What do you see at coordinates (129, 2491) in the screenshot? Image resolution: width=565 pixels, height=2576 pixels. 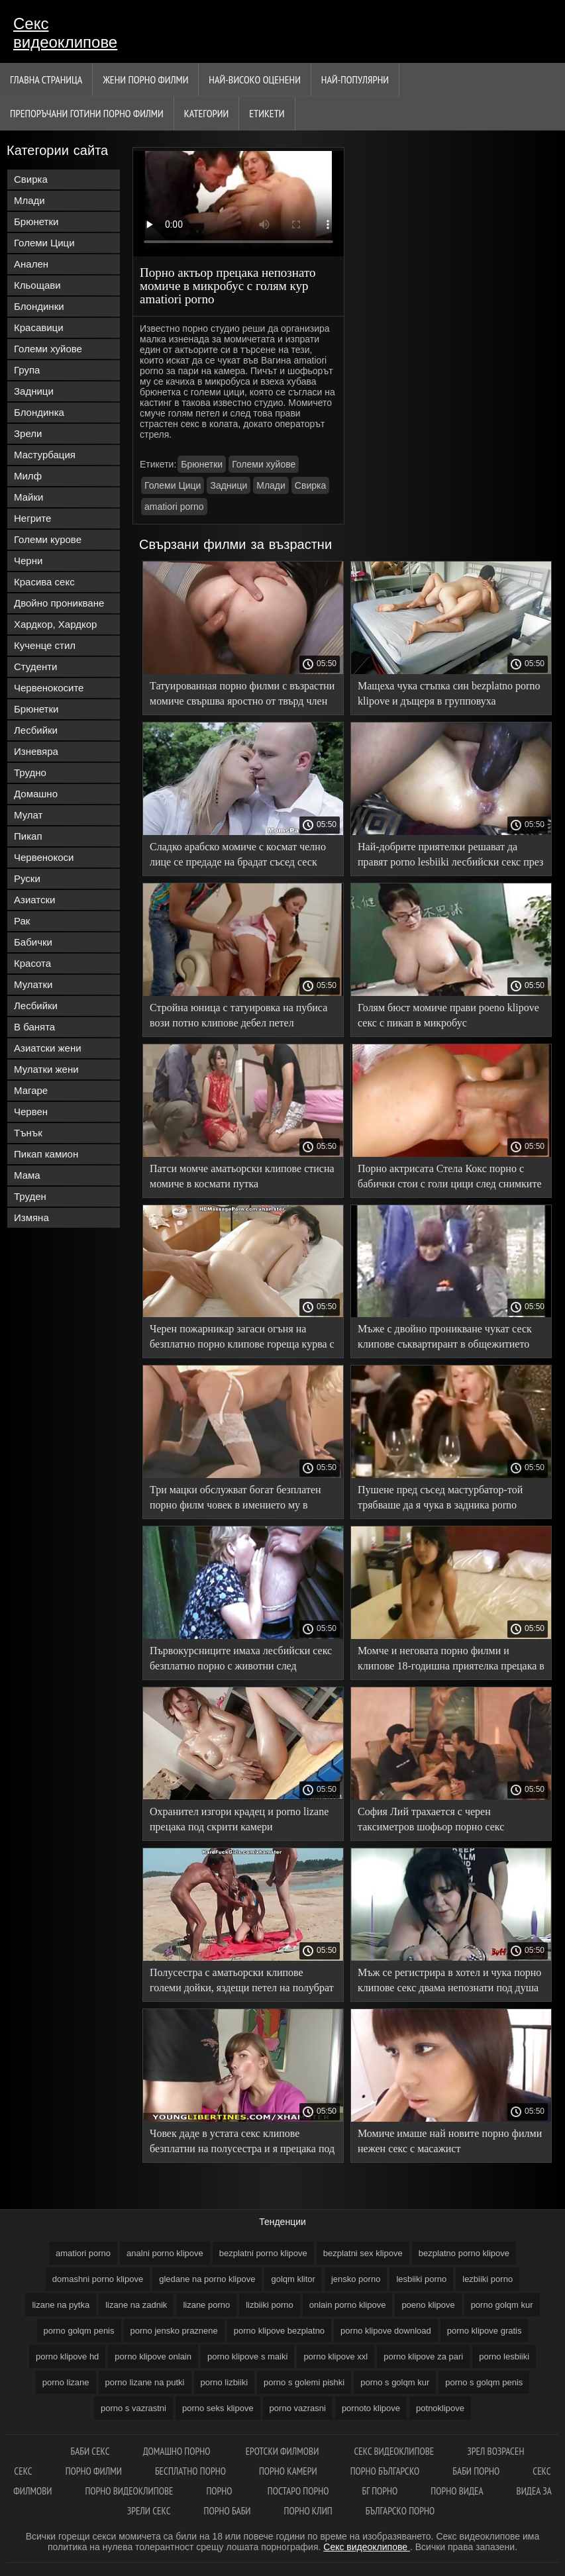 I see `Порно видеоклипове` at bounding box center [129, 2491].